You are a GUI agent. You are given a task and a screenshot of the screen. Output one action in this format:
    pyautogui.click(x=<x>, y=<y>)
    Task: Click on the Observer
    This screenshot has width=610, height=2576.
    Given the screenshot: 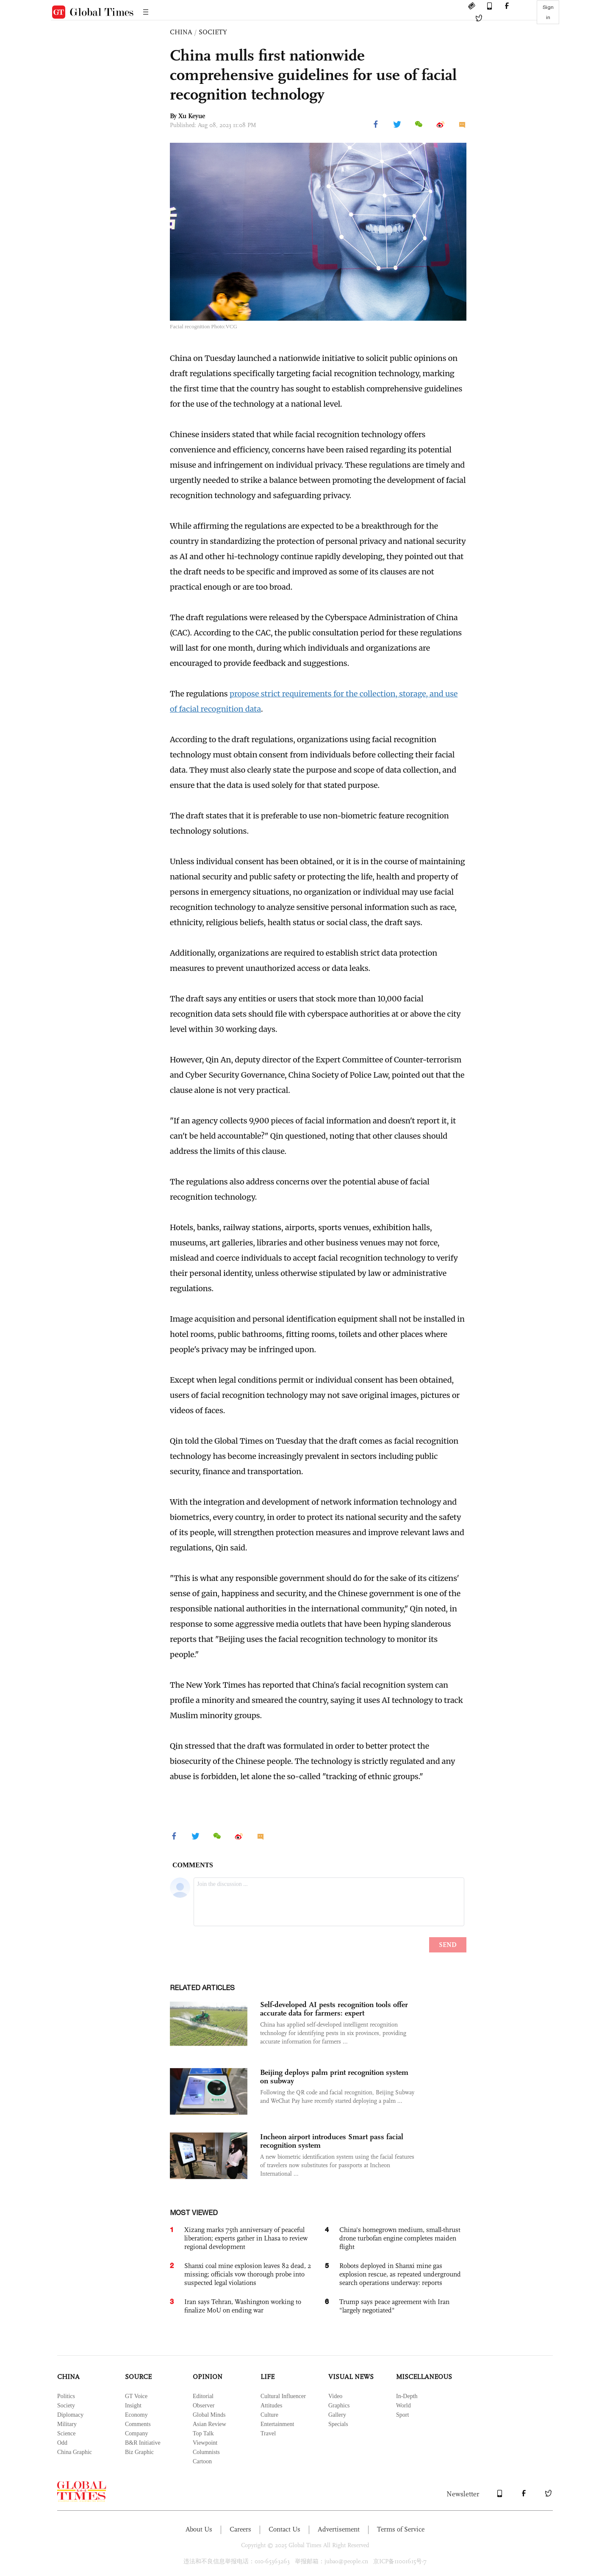 What is the action you would take?
    pyautogui.click(x=203, y=2405)
    